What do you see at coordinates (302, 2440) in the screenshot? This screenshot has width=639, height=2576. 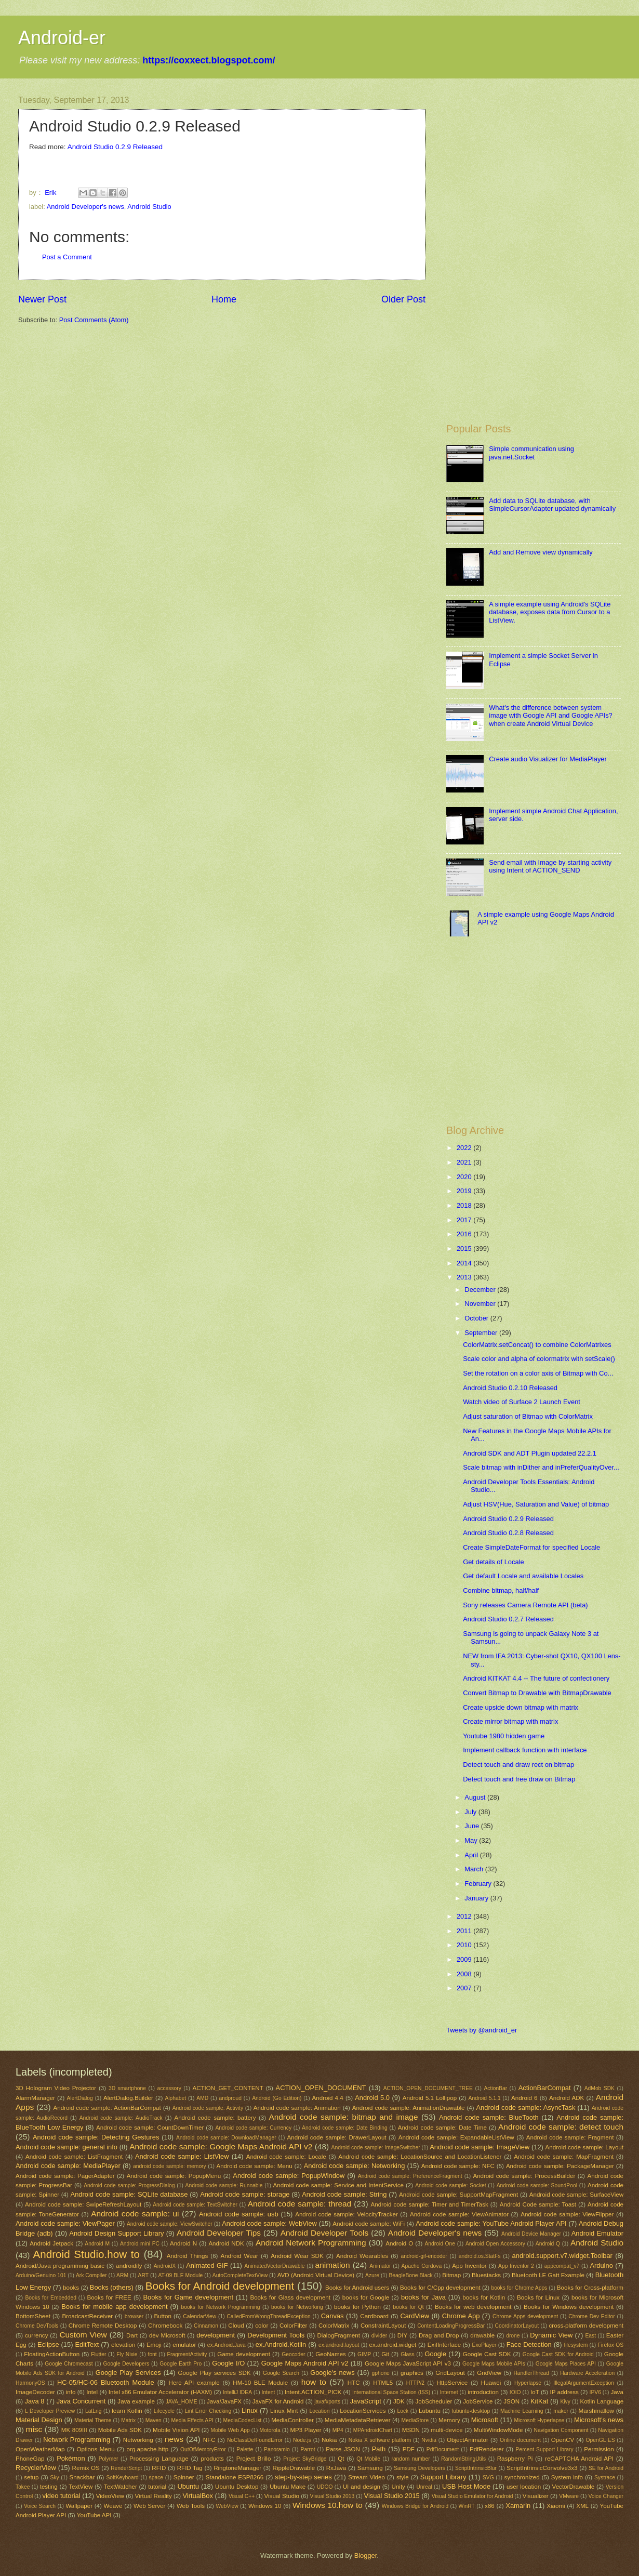 I see `Node.js` at bounding box center [302, 2440].